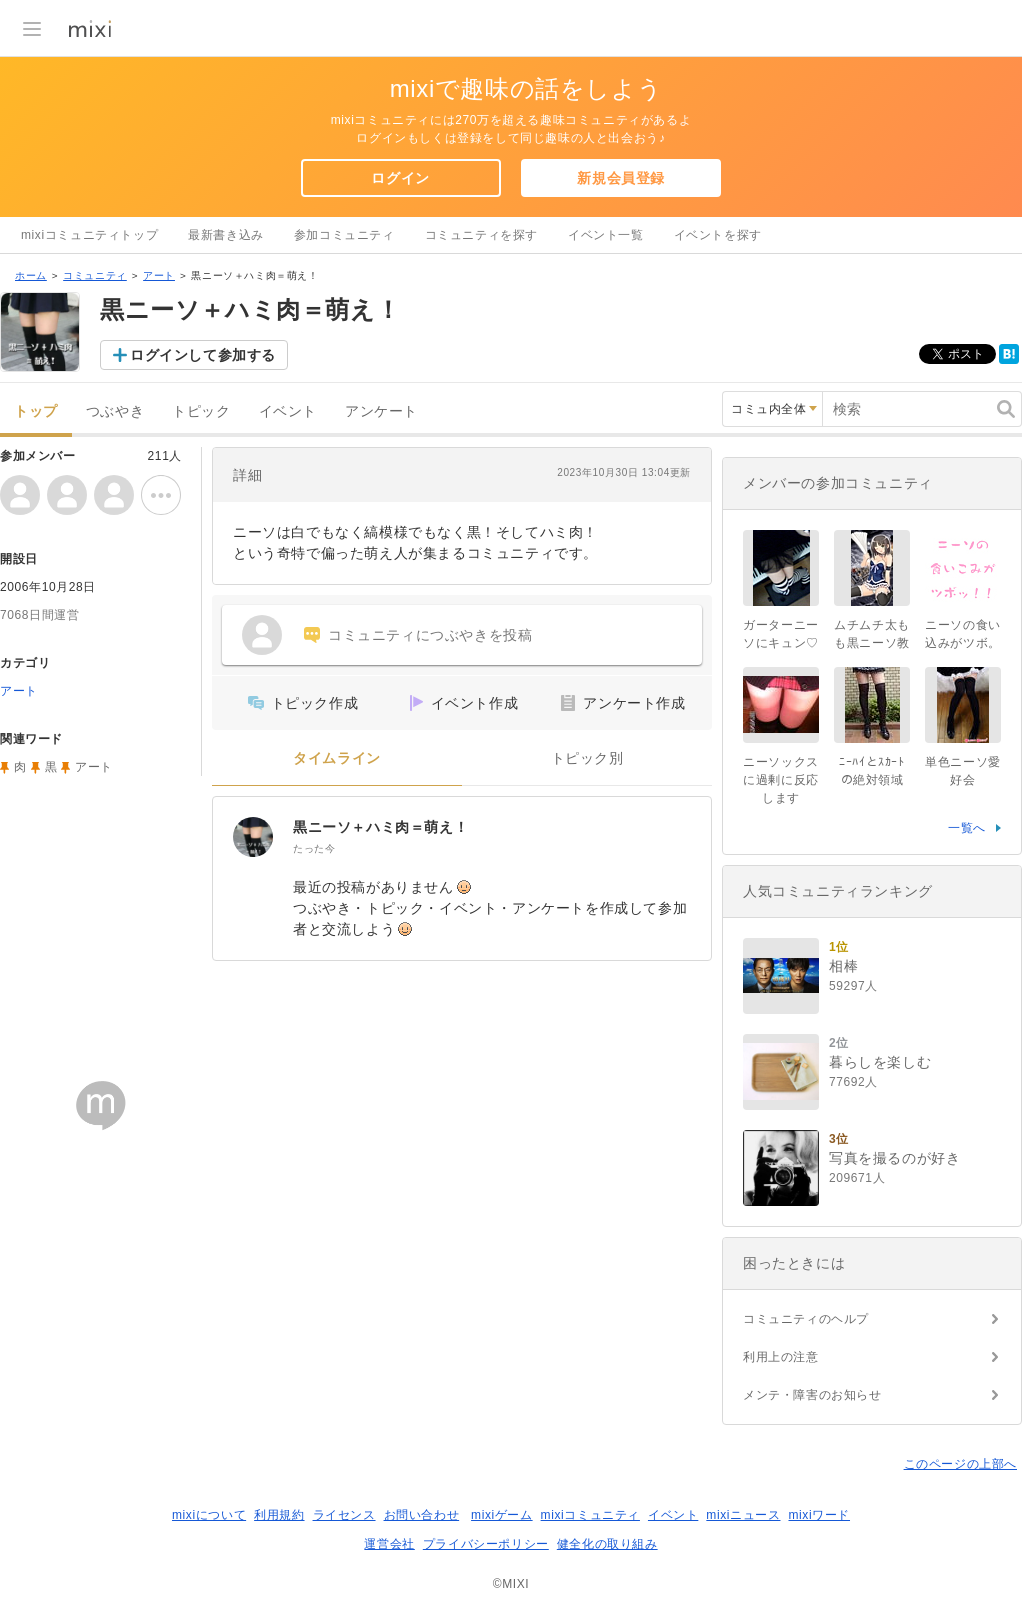  Describe the element at coordinates (400, 178) in the screenshot. I see `ログイン` at that location.